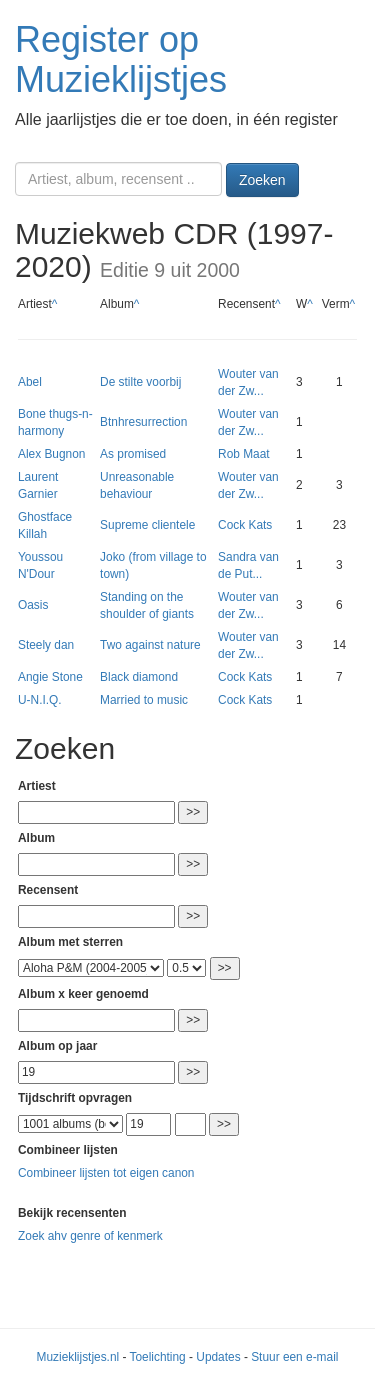 The height and width of the screenshot is (1376, 375). Describe the element at coordinates (50, 677) in the screenshot. I see `Angie Stone` at that location.